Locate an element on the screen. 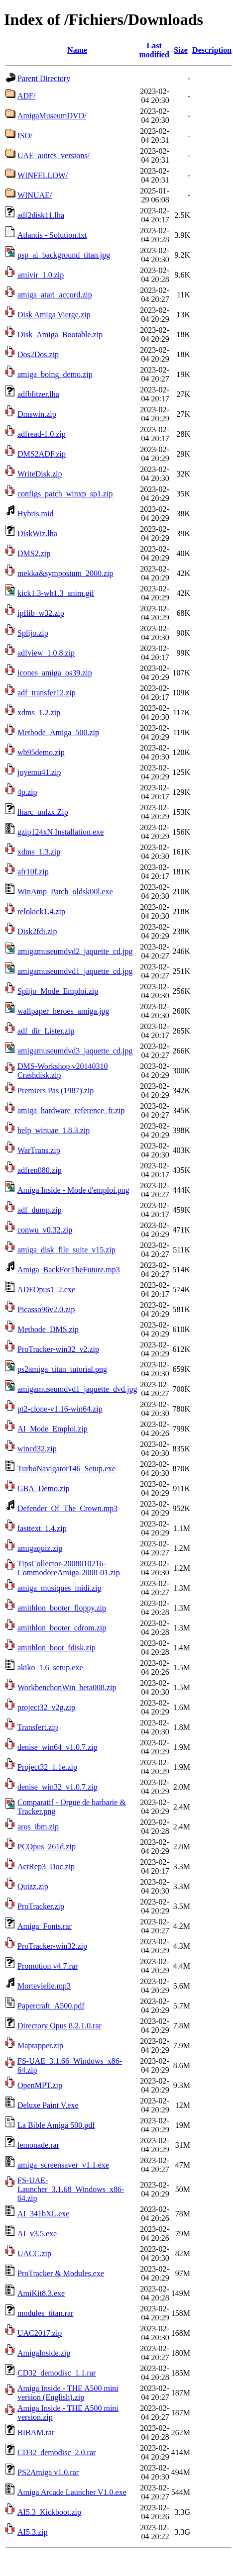 The height and width of the screenshot is (2576, 233). modules_titan.rar is located at coordinates (45, 2313).